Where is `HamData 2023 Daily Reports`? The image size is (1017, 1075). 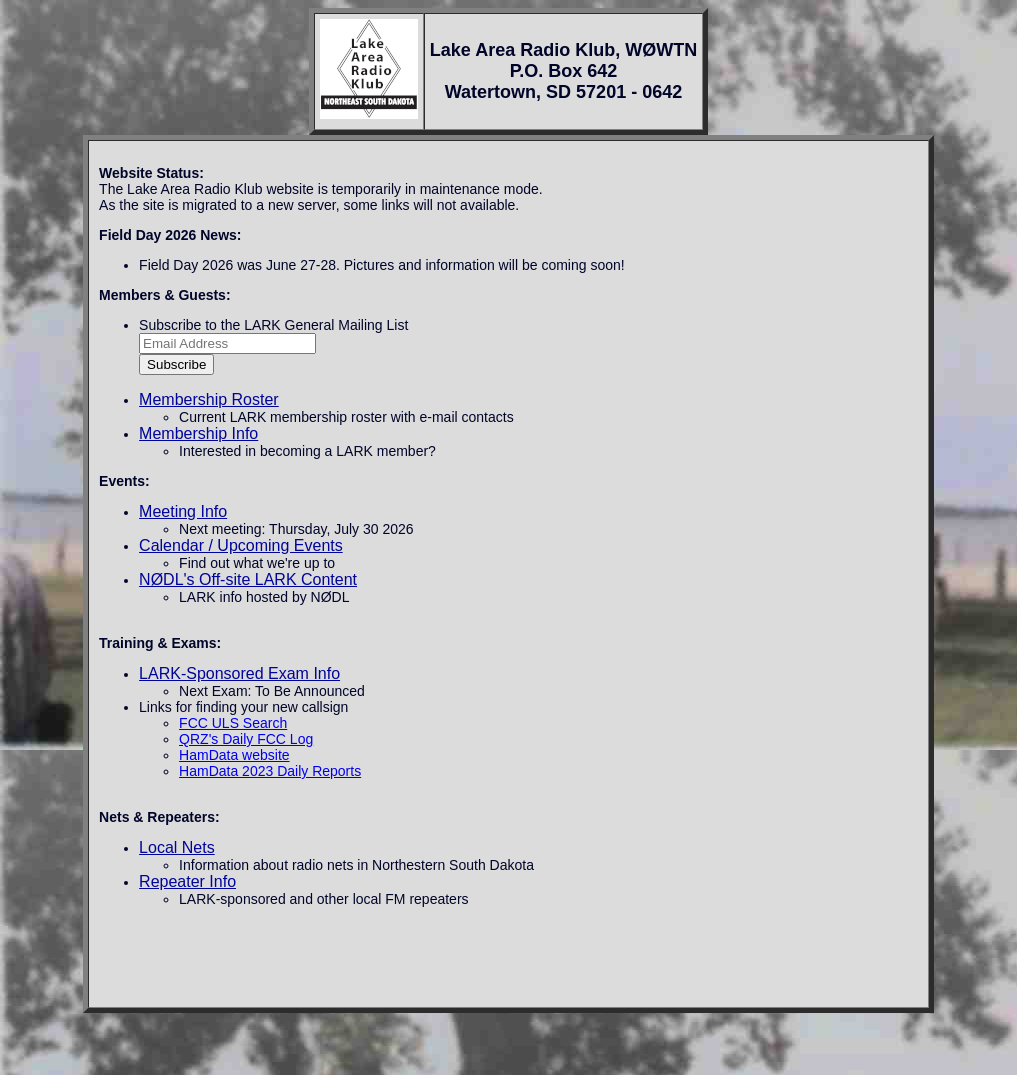
HamData 2023 Daily Reports is located at coordinates (270, 771).